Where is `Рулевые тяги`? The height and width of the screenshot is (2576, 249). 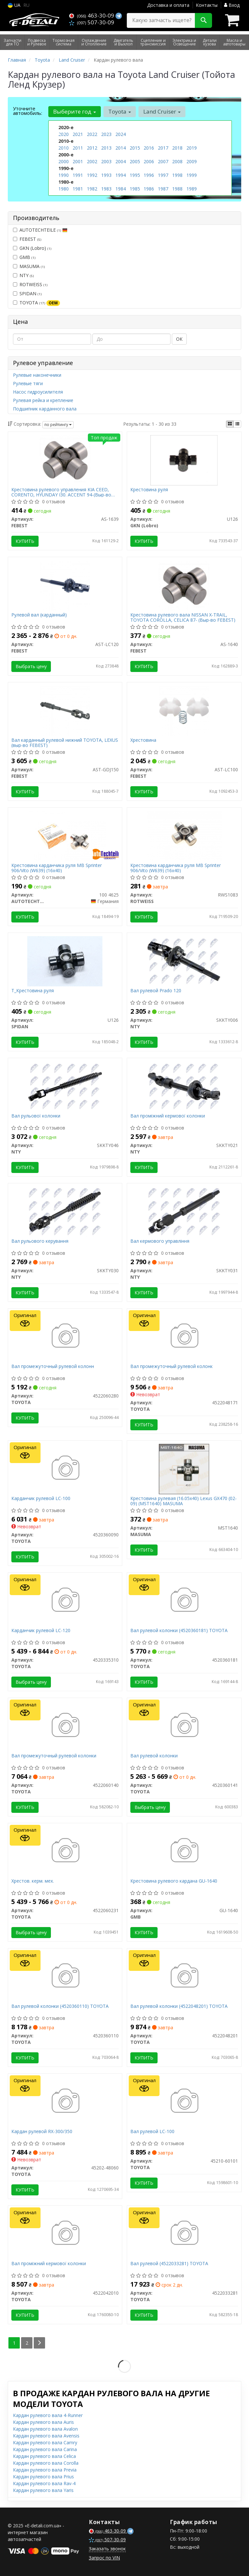 Рулевые тяги is located at coordinates (28, 383).